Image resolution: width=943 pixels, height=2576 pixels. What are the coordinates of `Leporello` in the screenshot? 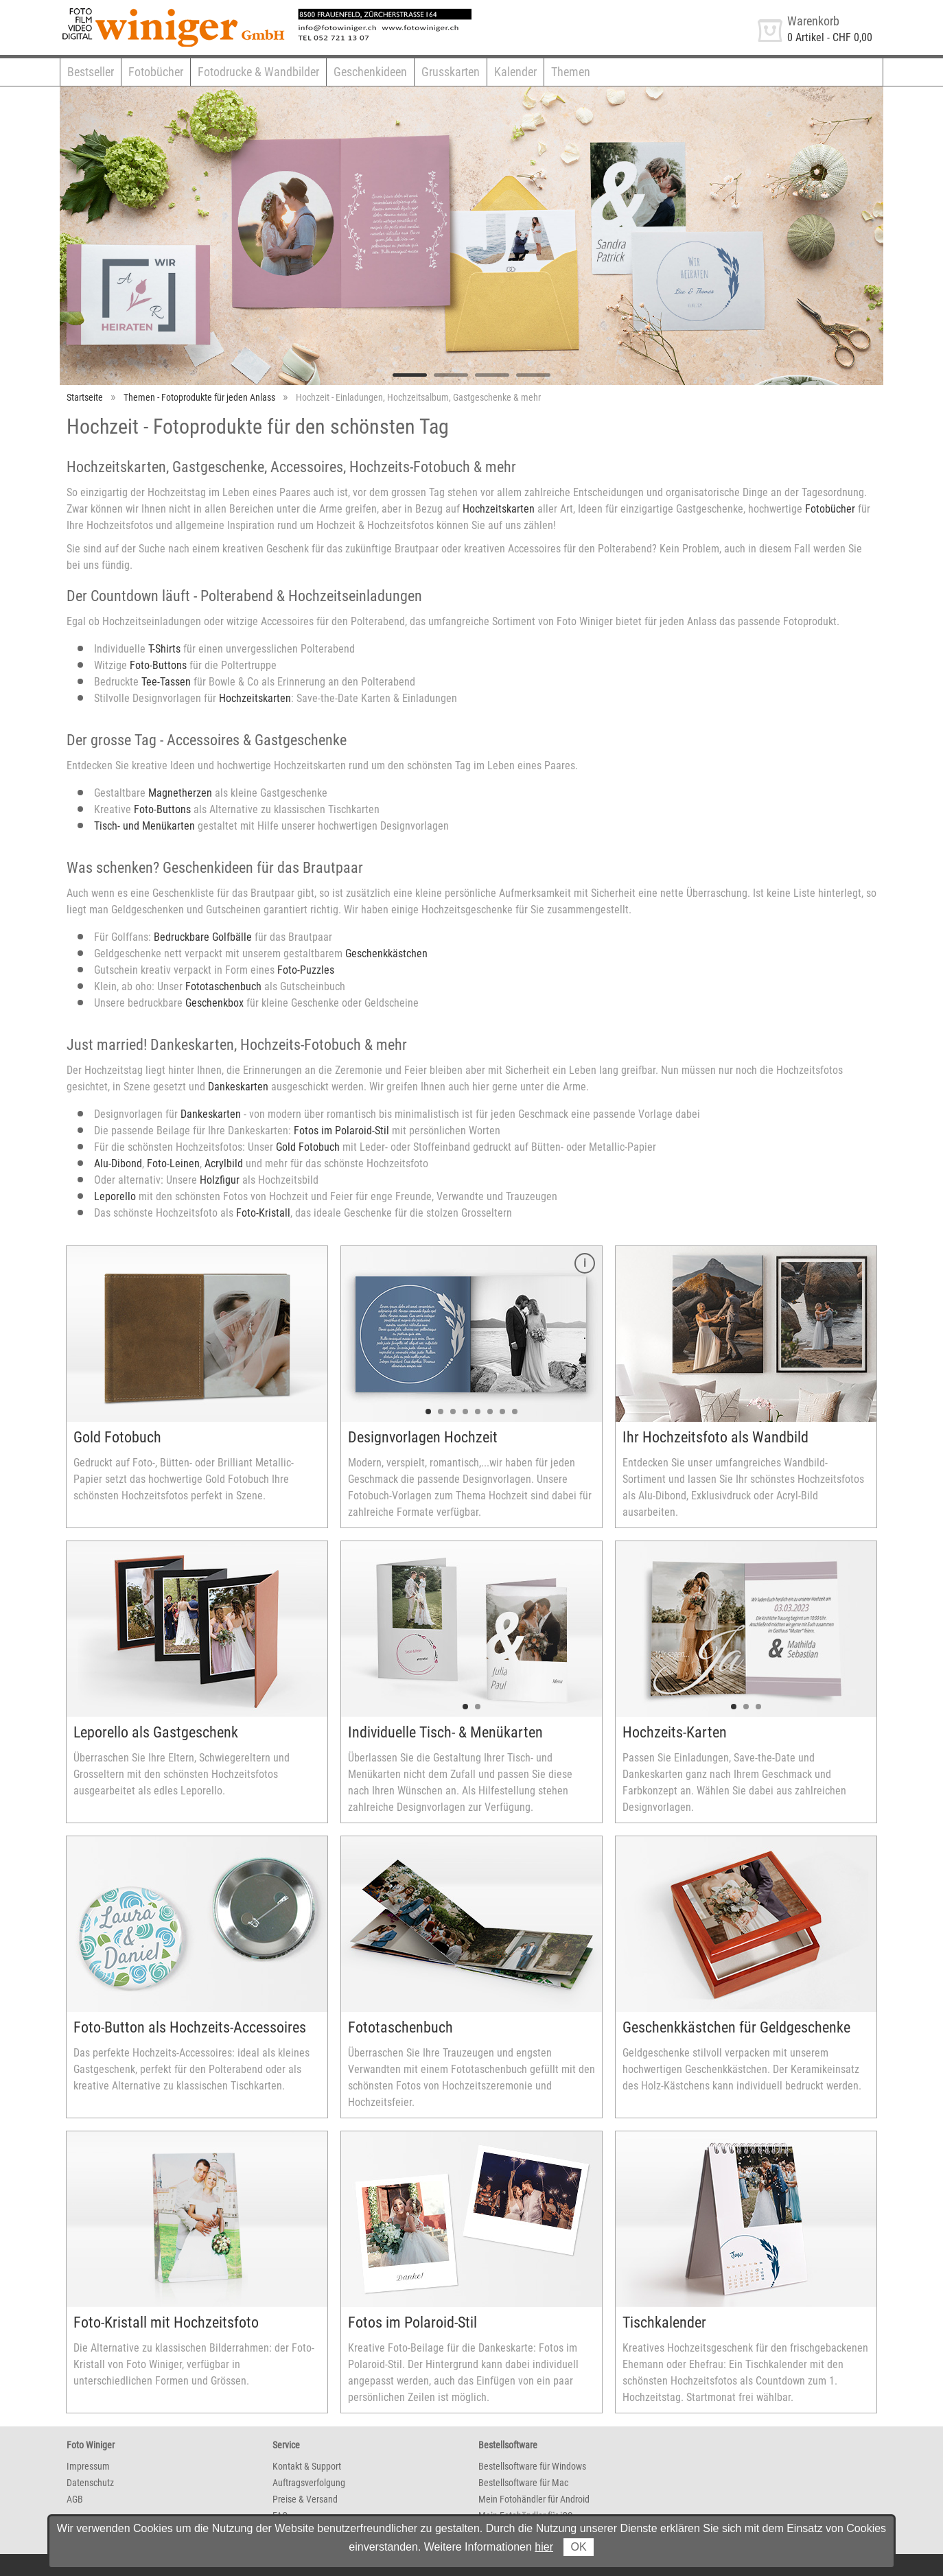 It's located at (115, 1196).